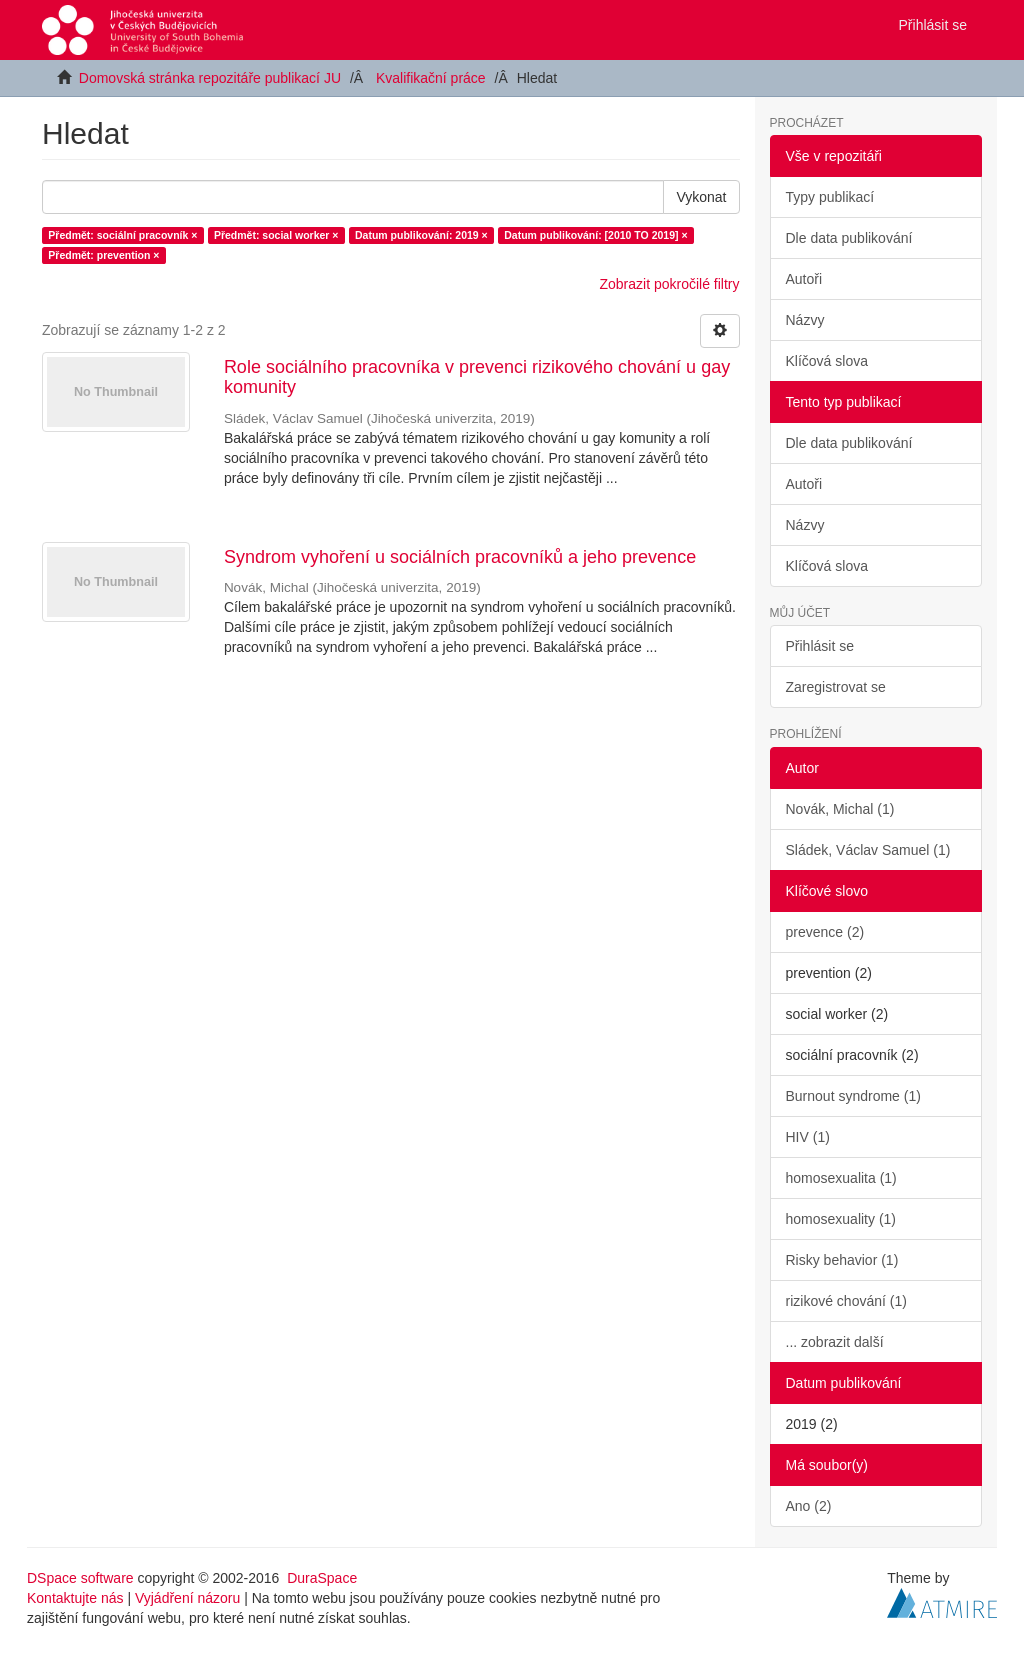  I want to click on Zobrazit pokročilé filtry, so click(669, 284).